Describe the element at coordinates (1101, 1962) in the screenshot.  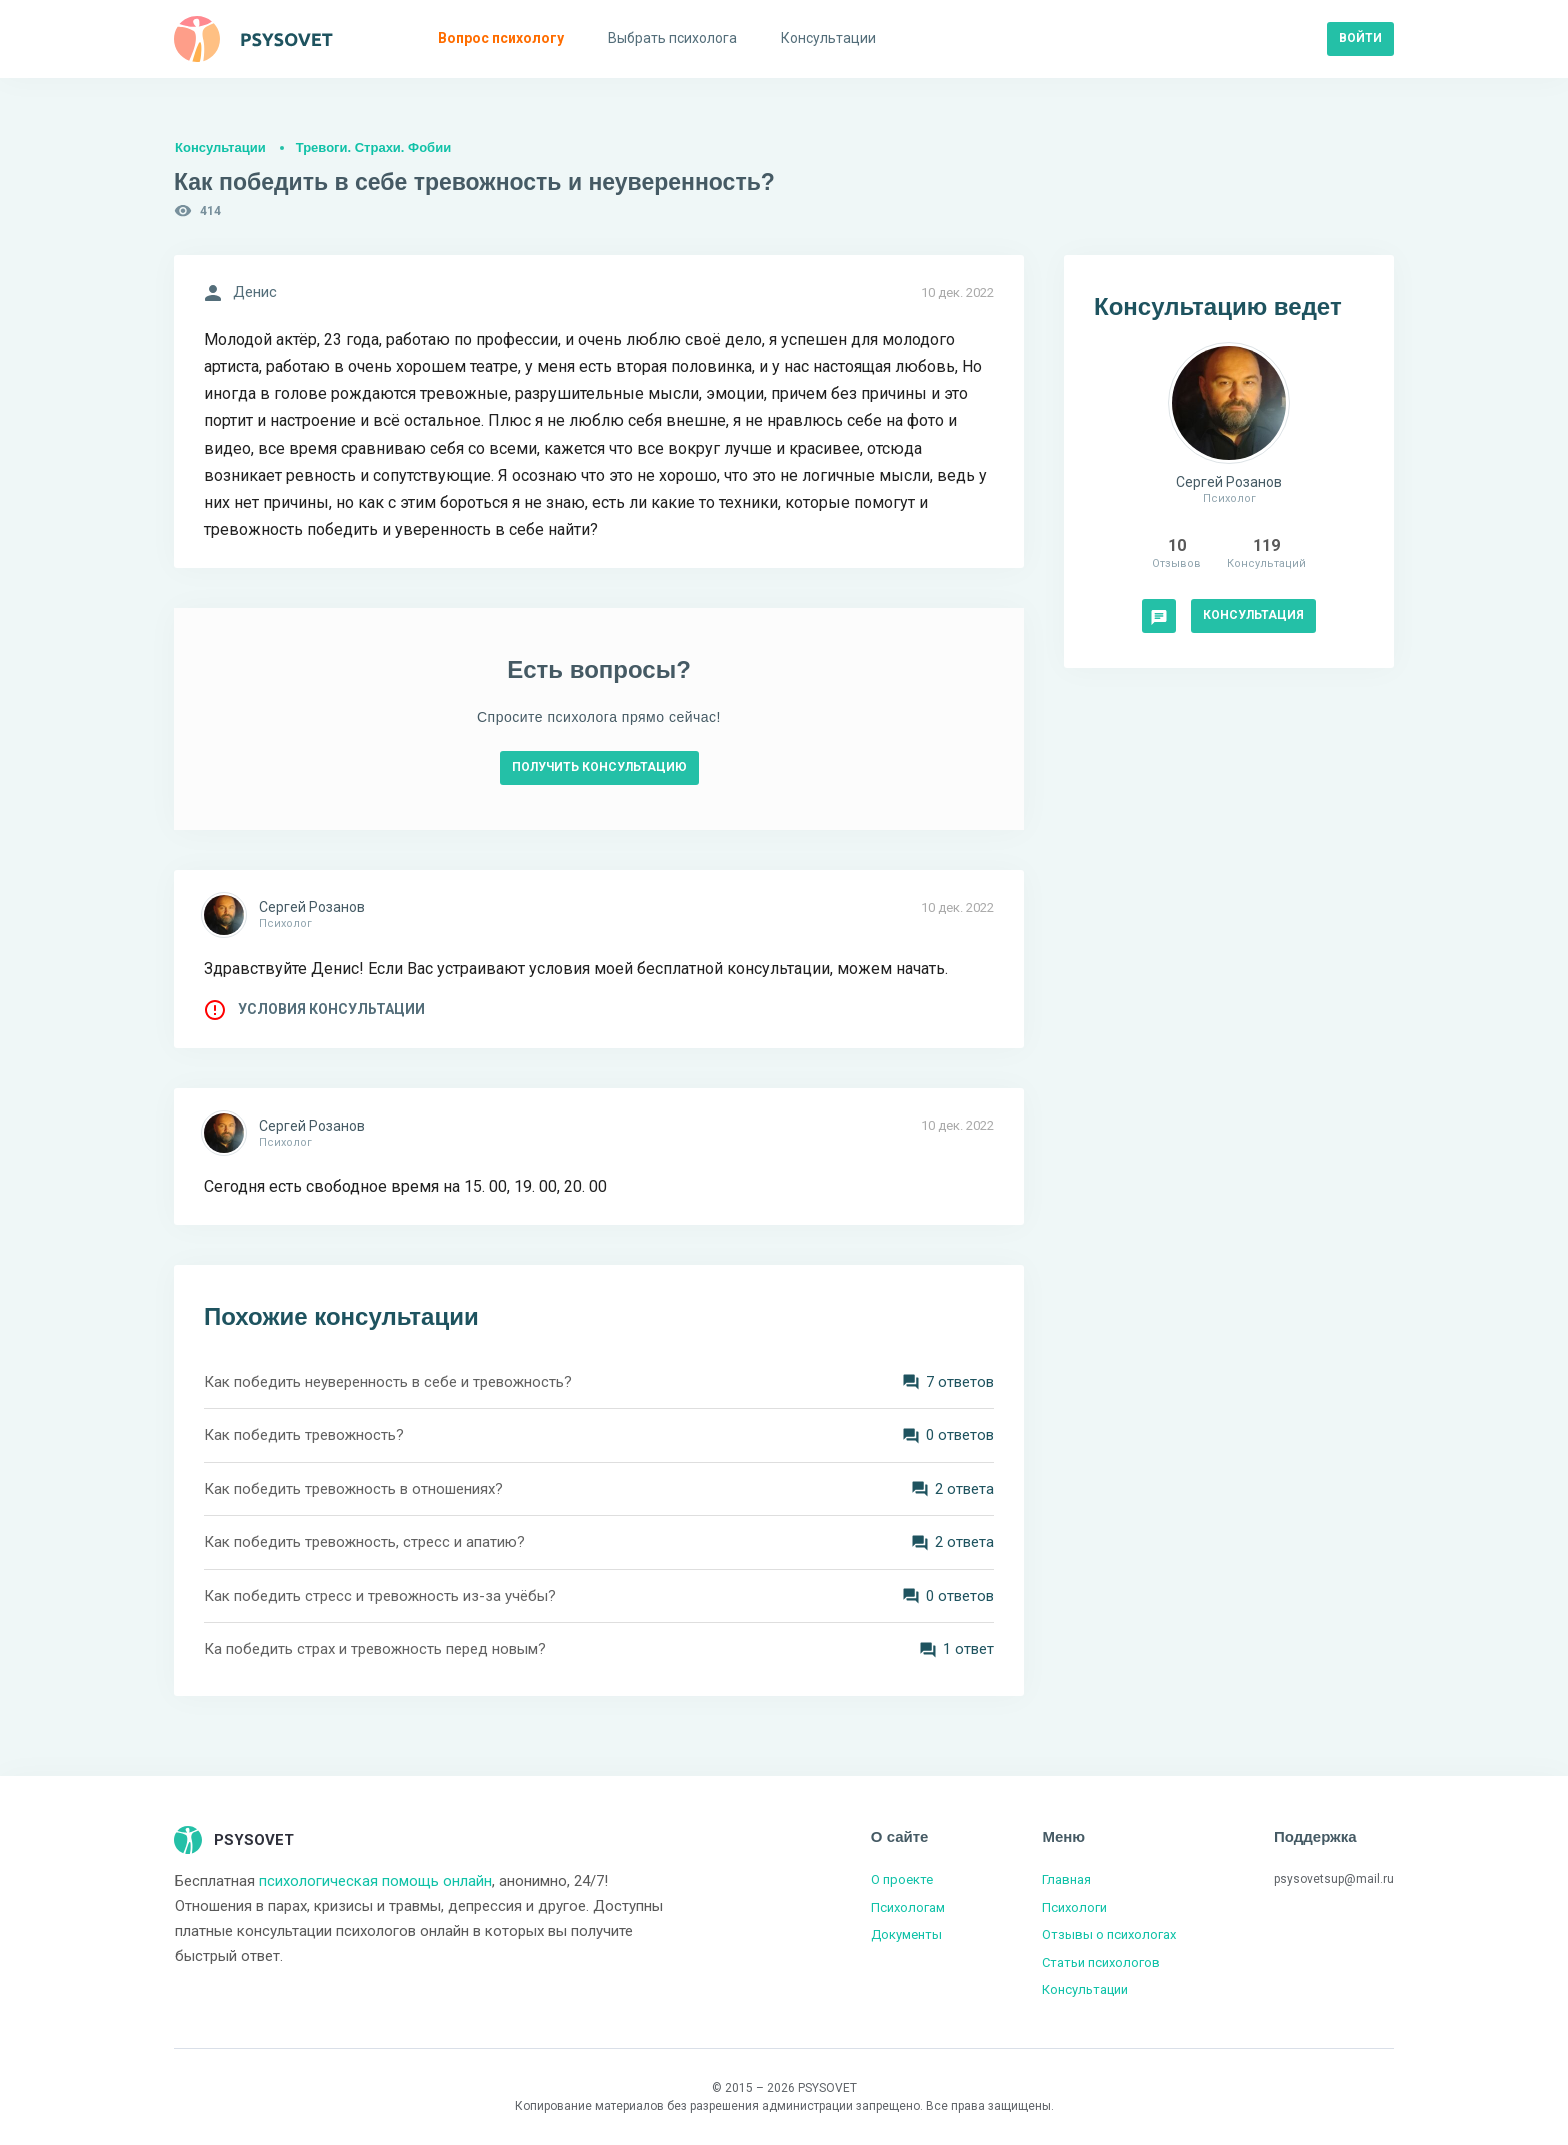
I see `Статьи психологов` at that location.